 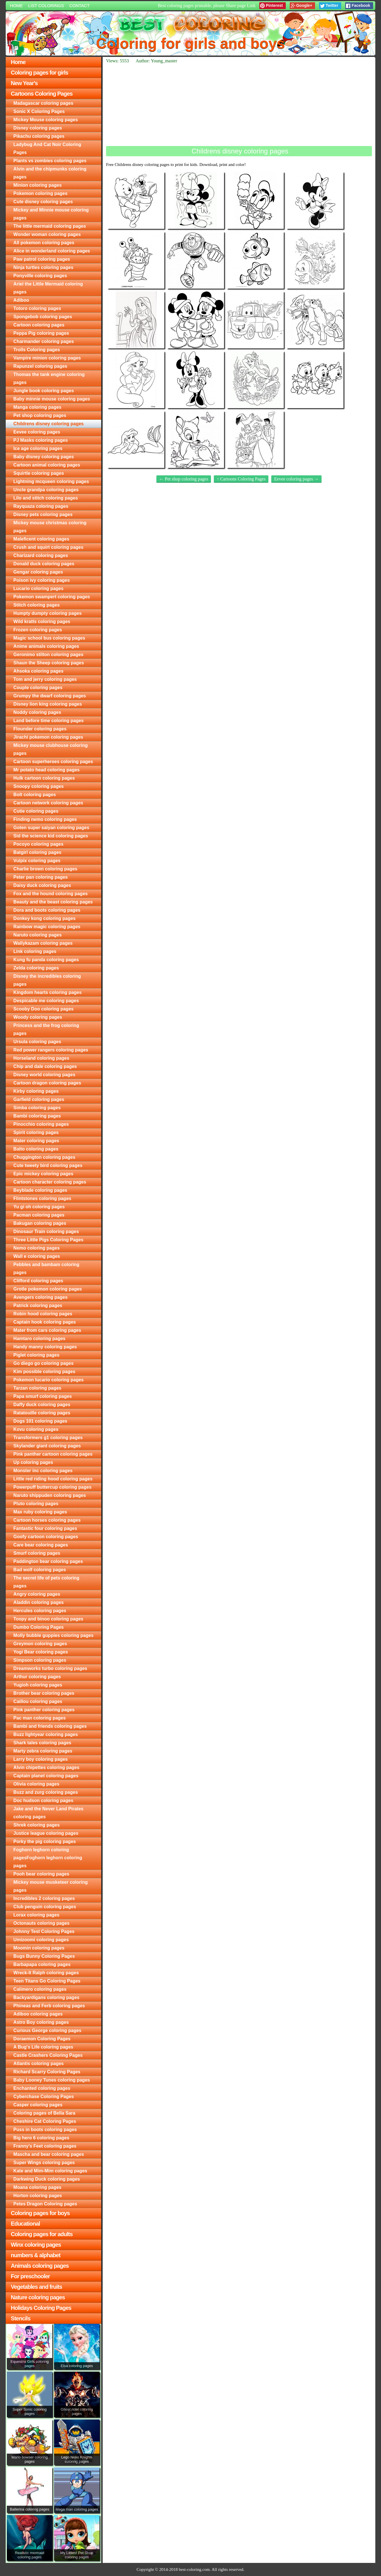 I want to click on Baby minnie mouse coloring pages, so click(x=51, y=399).